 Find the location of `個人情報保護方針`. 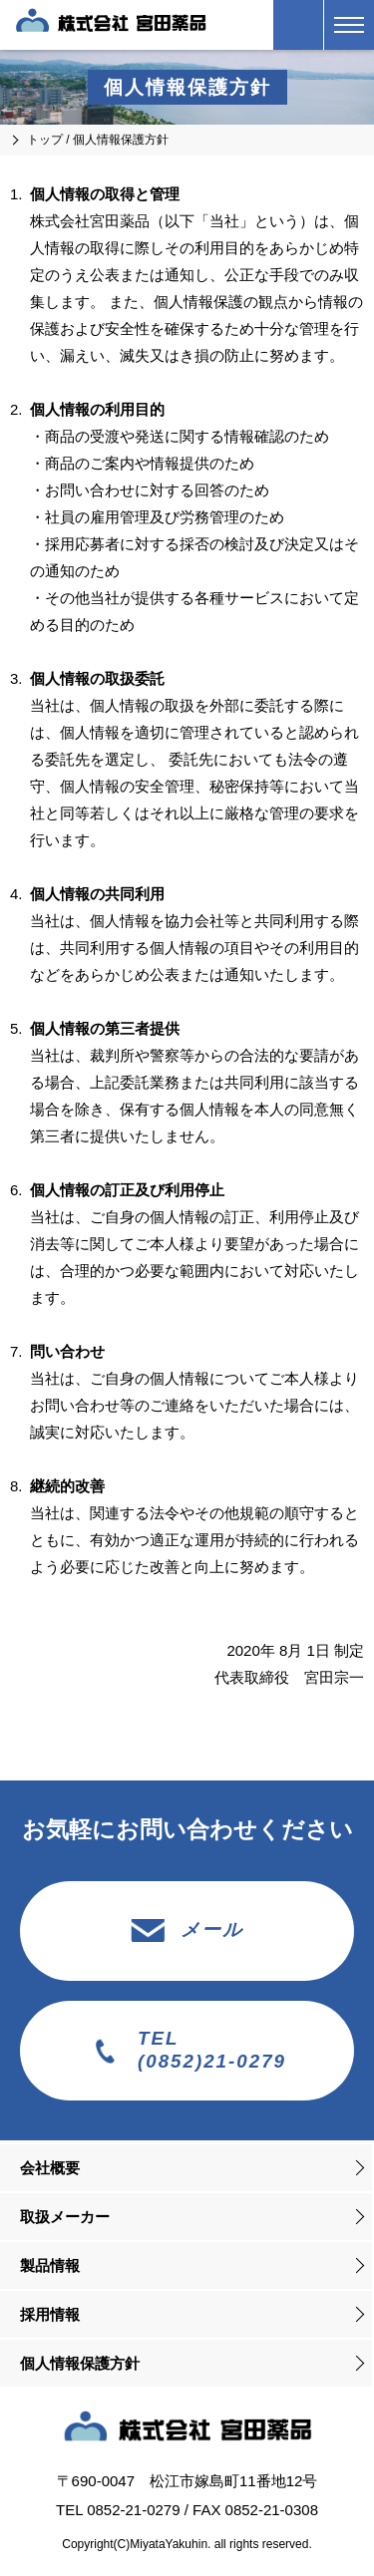

個人情報保護方針 is located at coordinates (80, 2363).